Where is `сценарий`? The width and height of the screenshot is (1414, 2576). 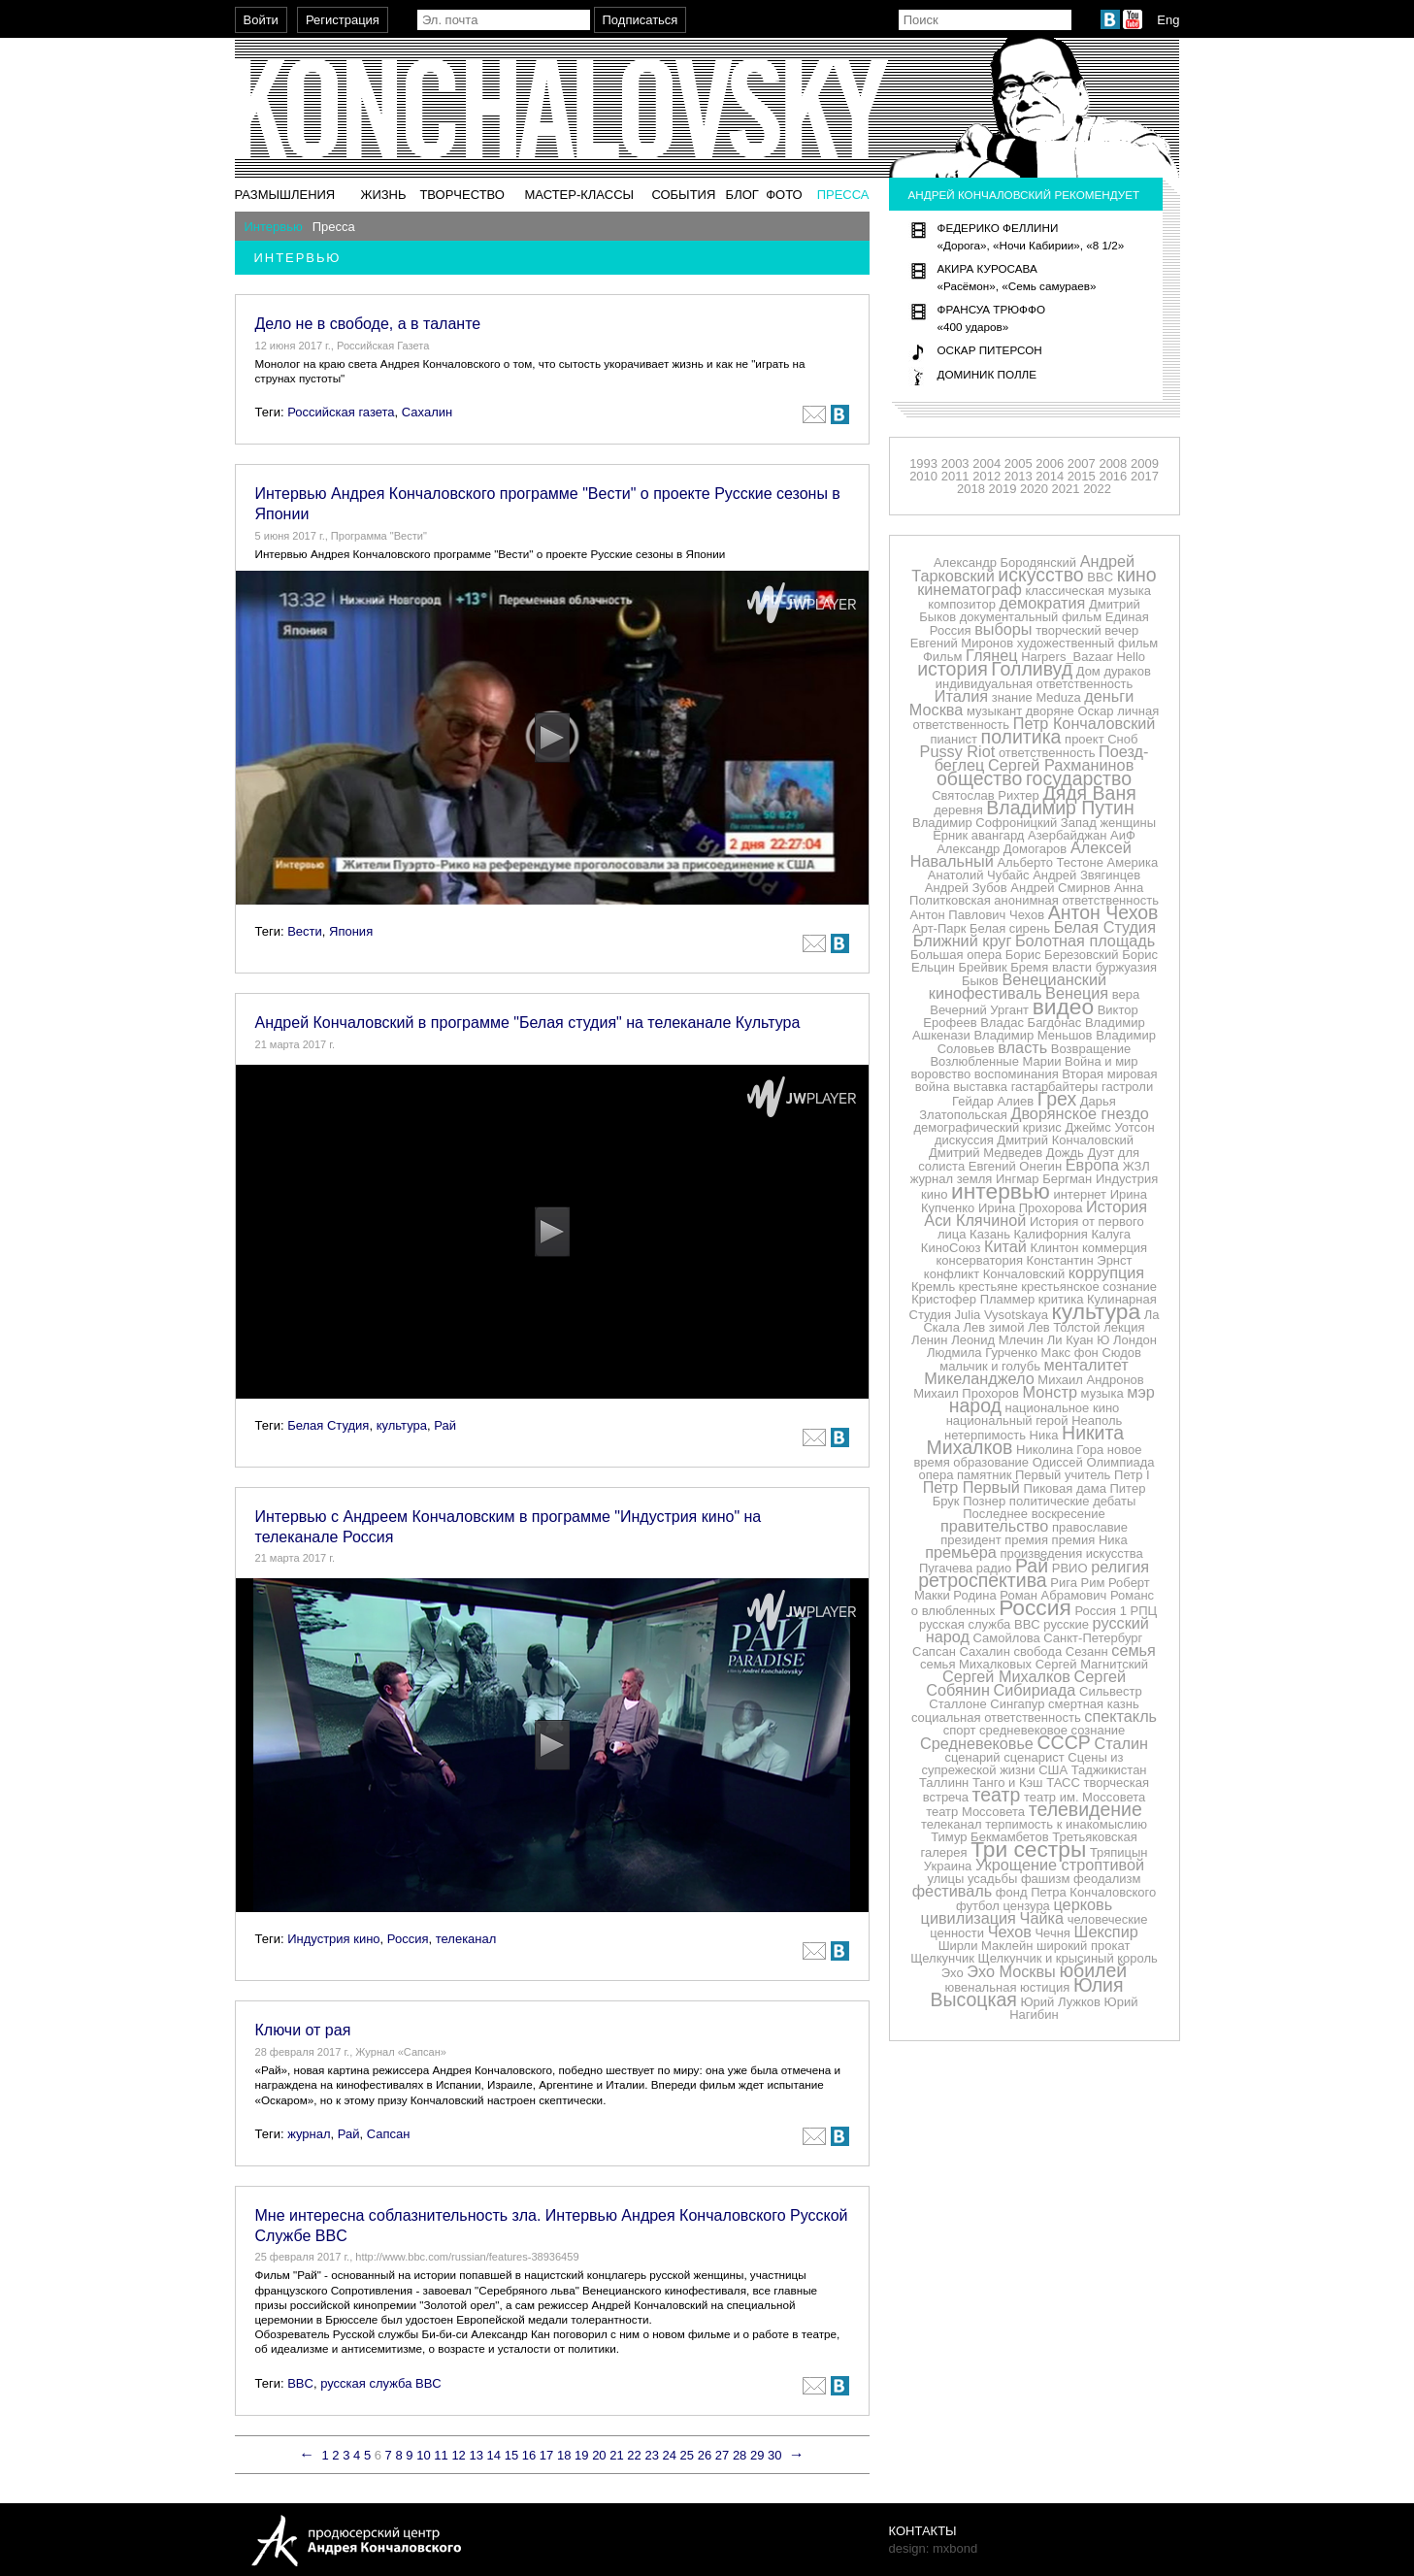
сценарий is located at coordinates (972, 1757).